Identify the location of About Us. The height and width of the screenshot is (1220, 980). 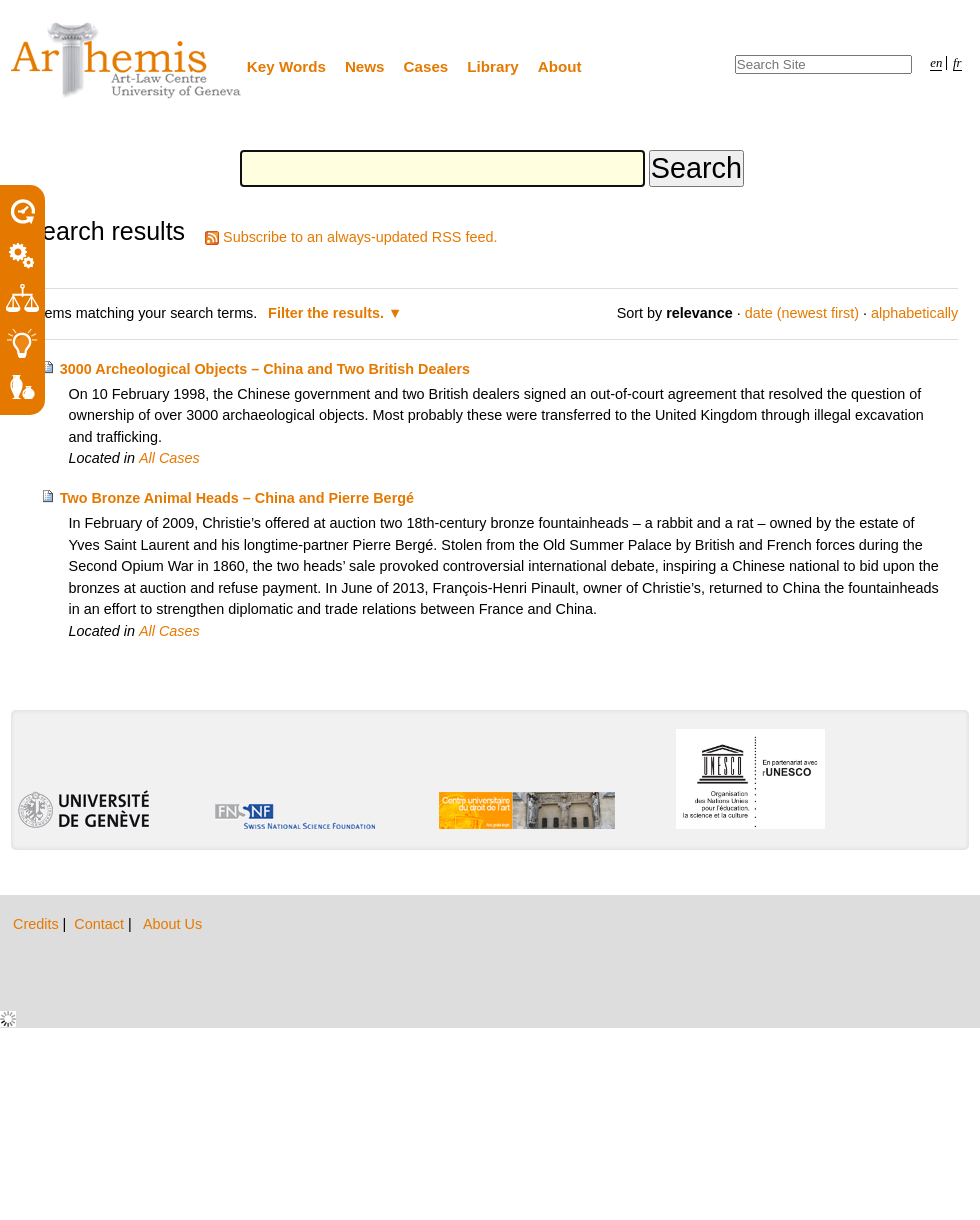
(172, 924).